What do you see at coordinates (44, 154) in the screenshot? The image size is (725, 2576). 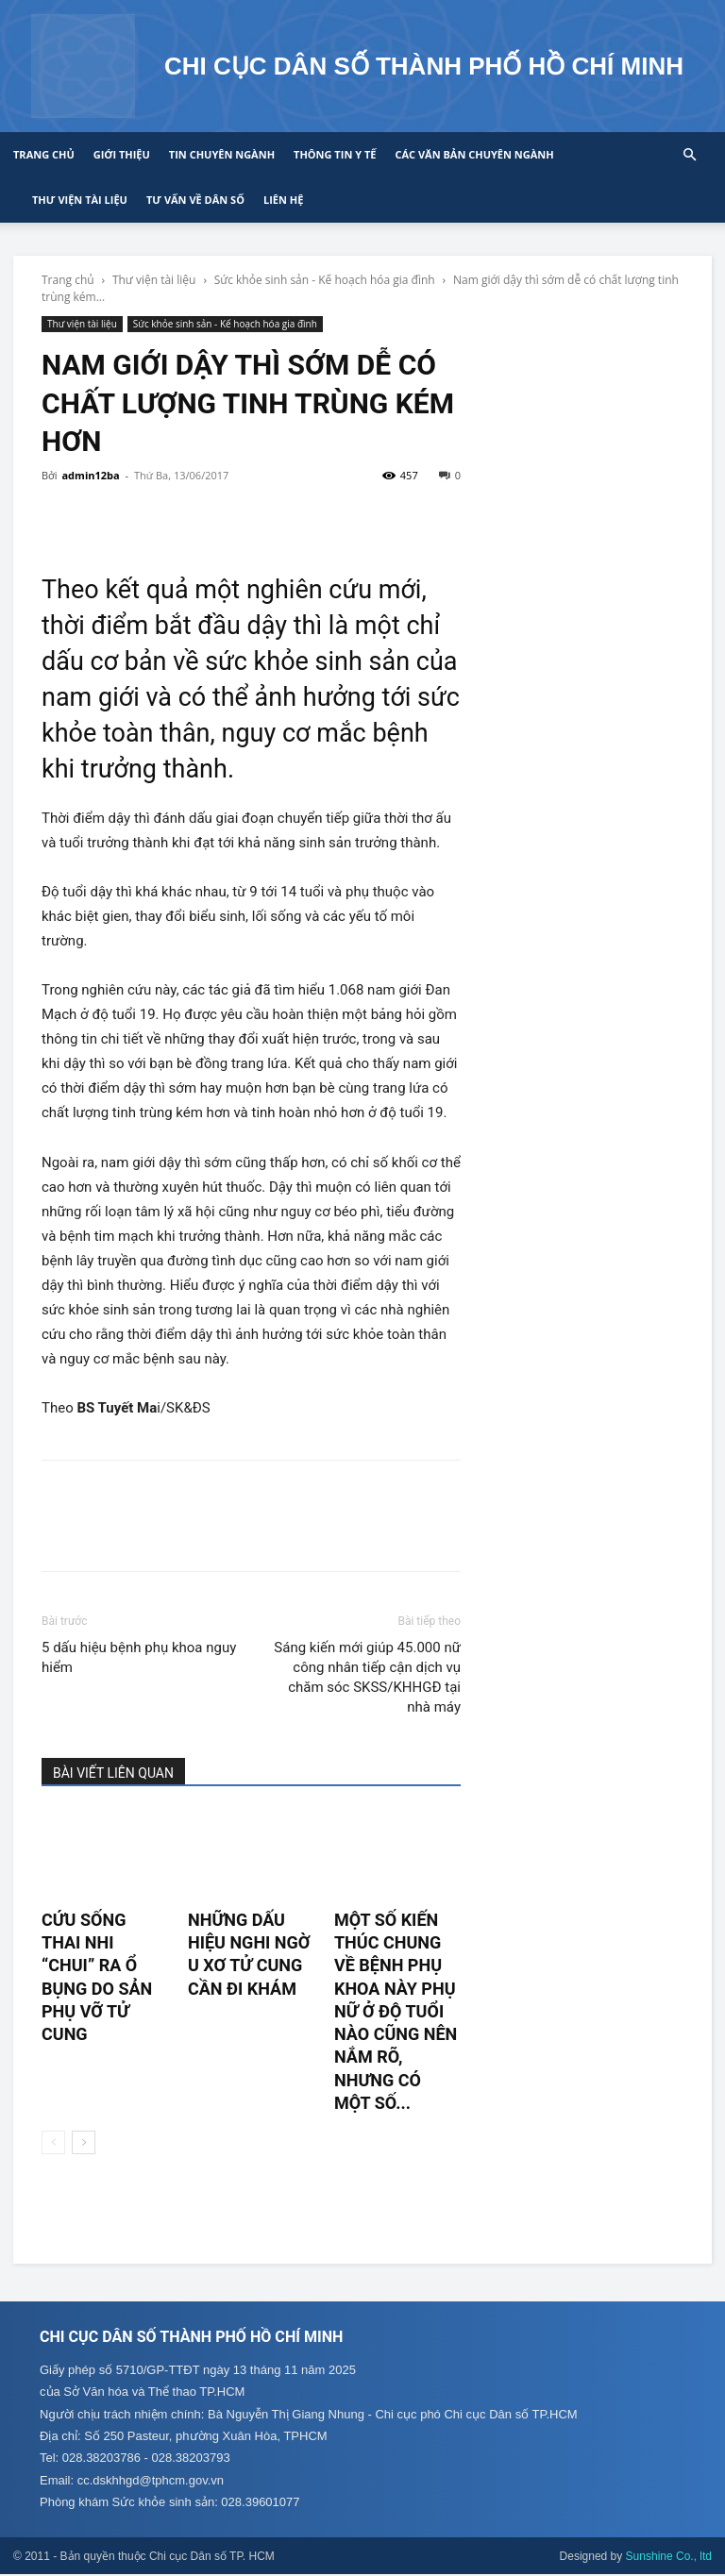 I see `Trang chủ` at bounding box center [44, 154].